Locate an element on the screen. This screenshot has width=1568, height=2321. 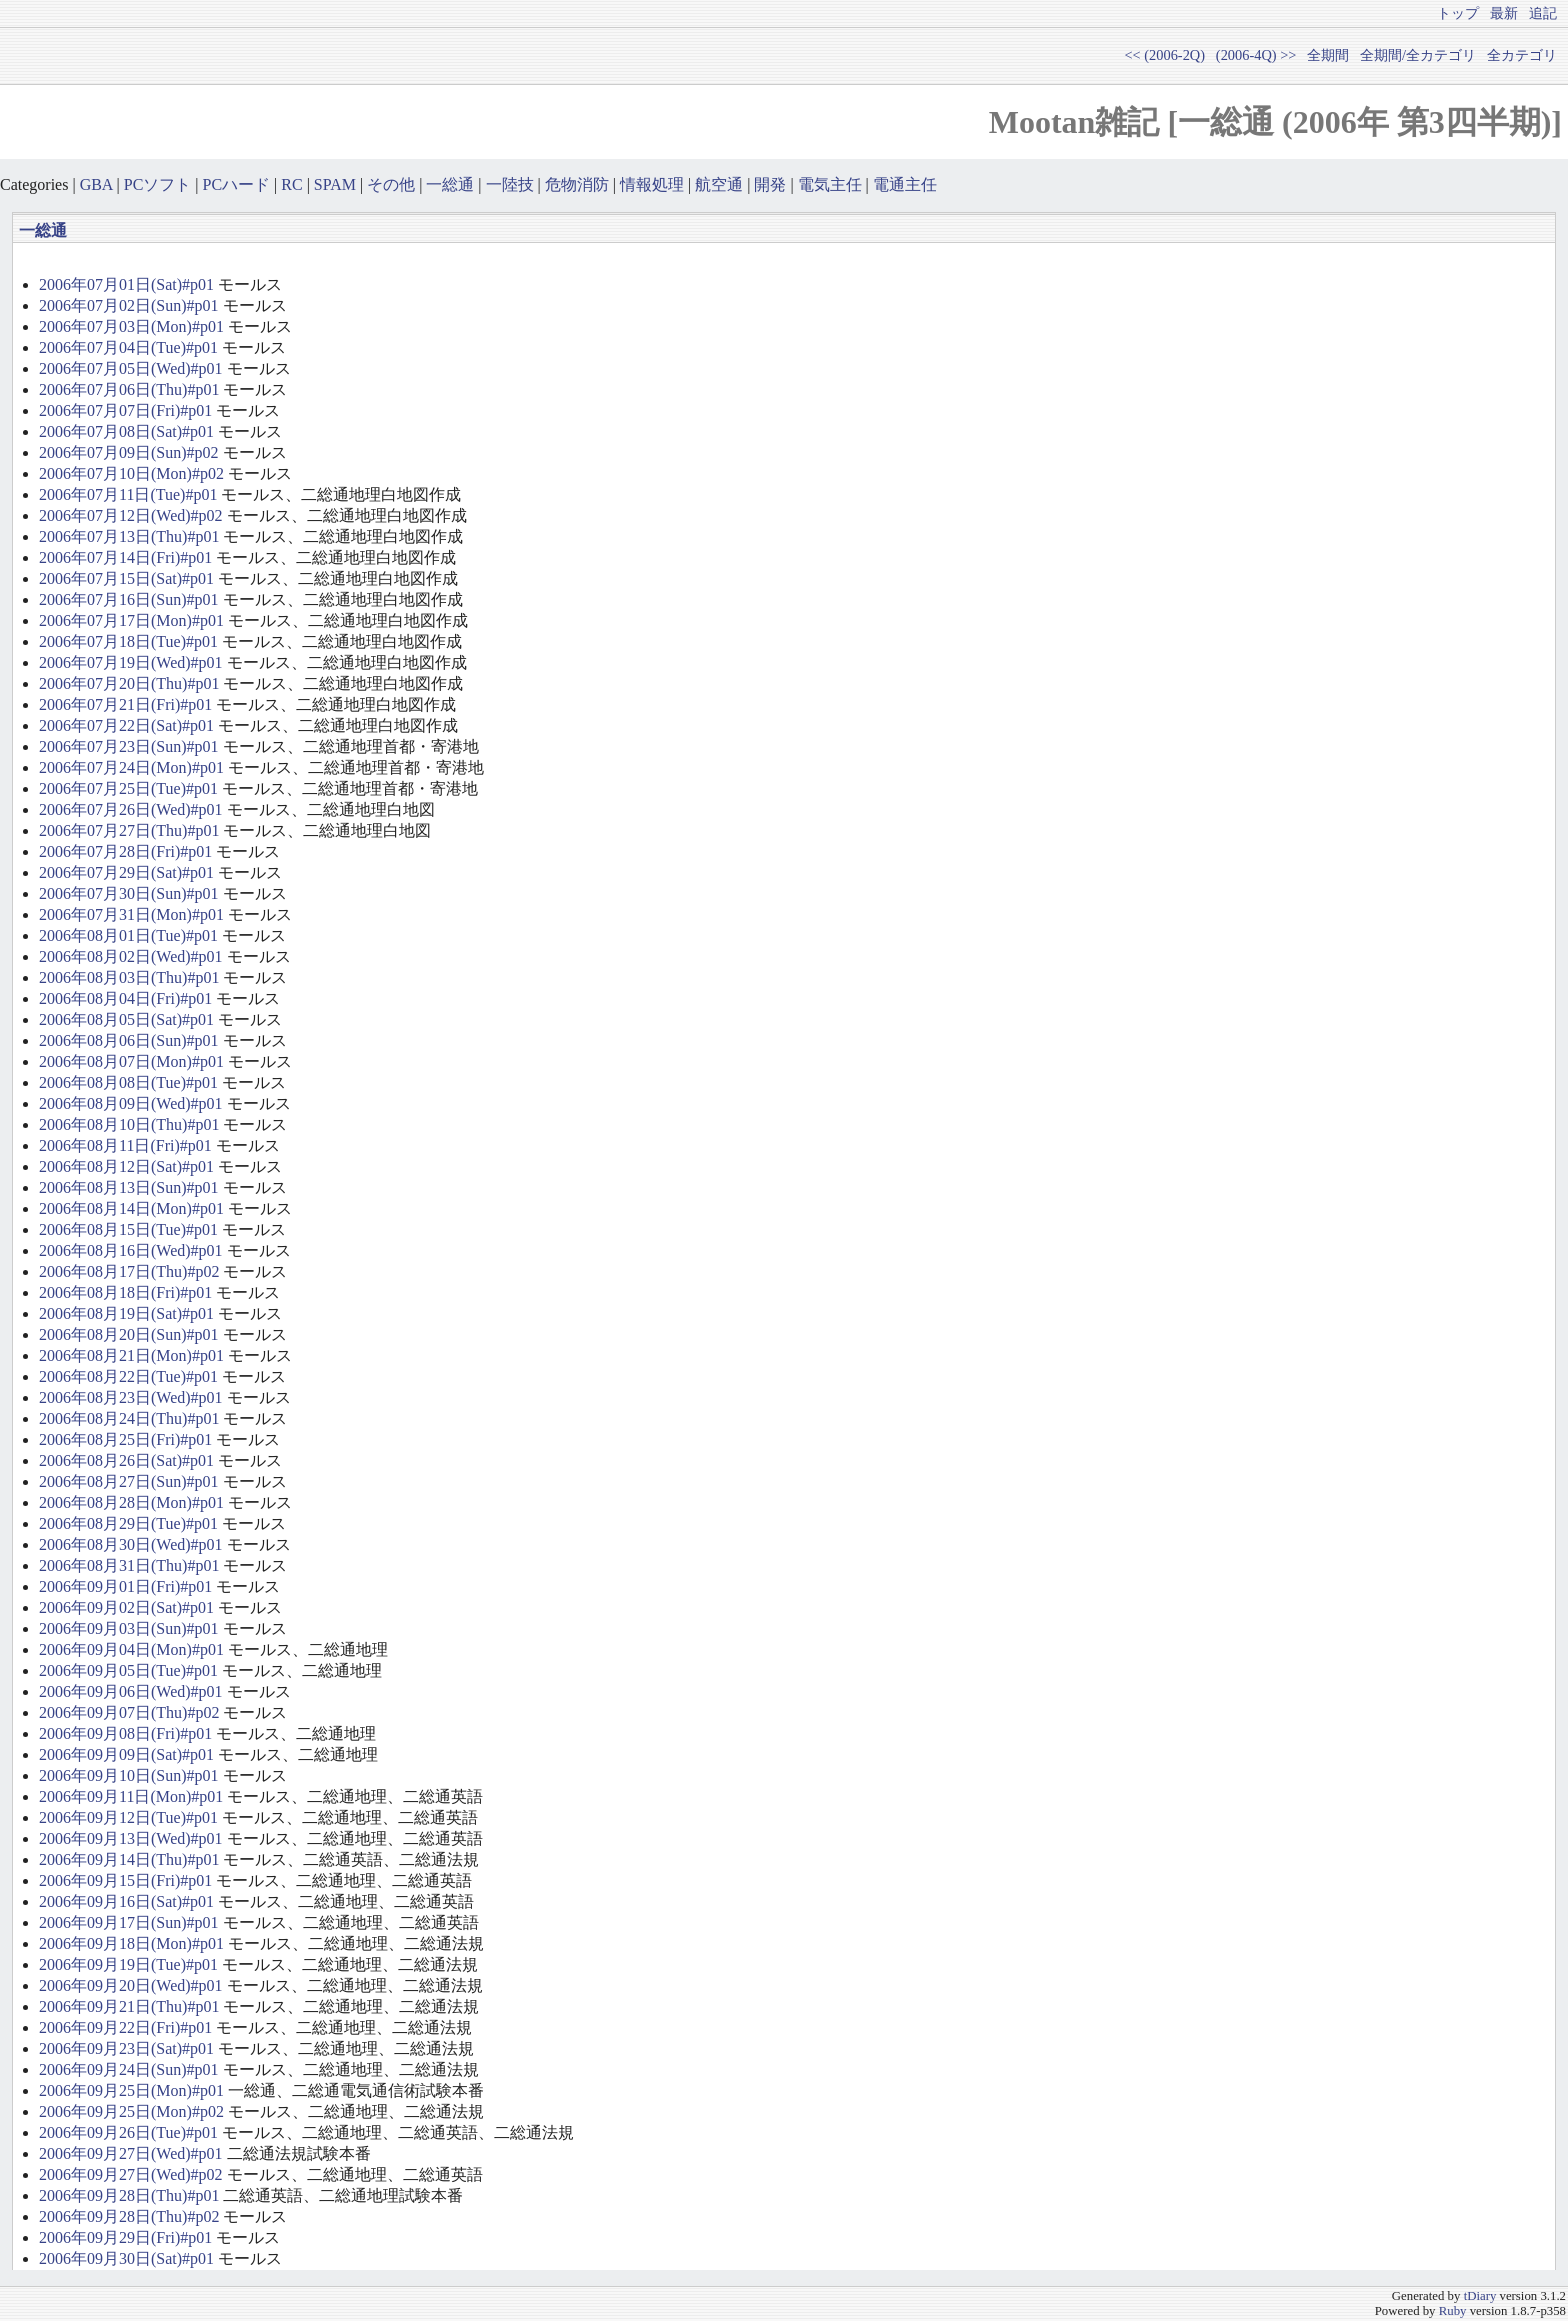
2006年09月05日(Tue)#p01 is located at coordinates (128, 1670).